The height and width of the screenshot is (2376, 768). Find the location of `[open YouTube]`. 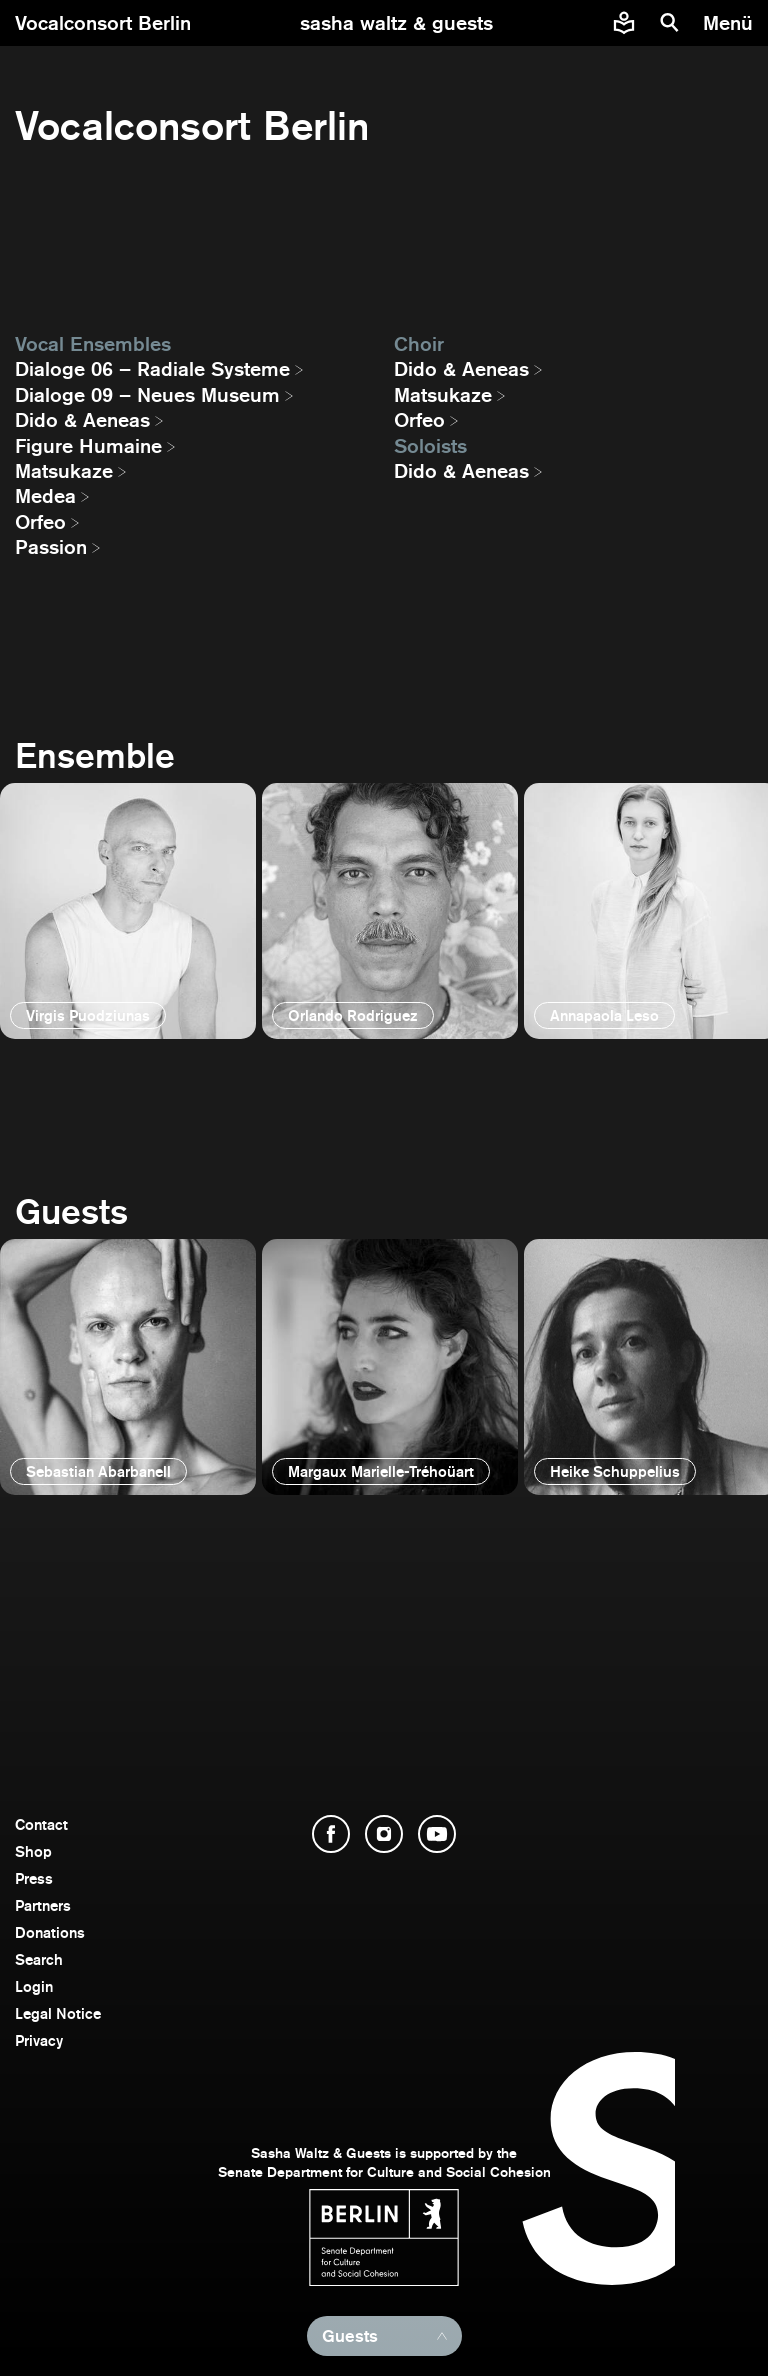

[open YouTube] is located at coordinates (437, 1834).